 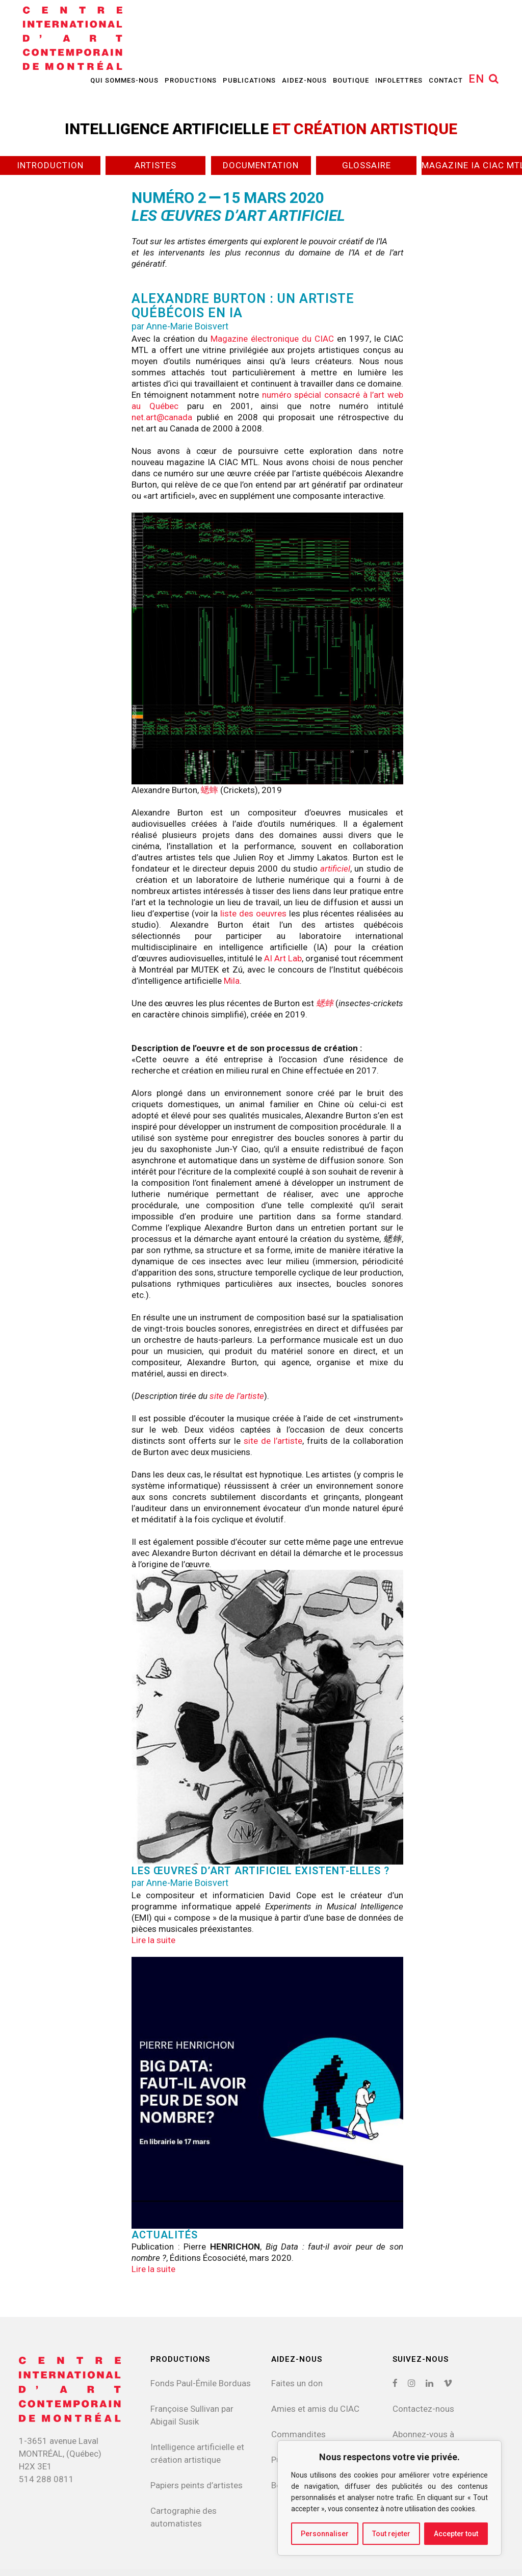 I want to click on Mila, so click(x=232, y=981).